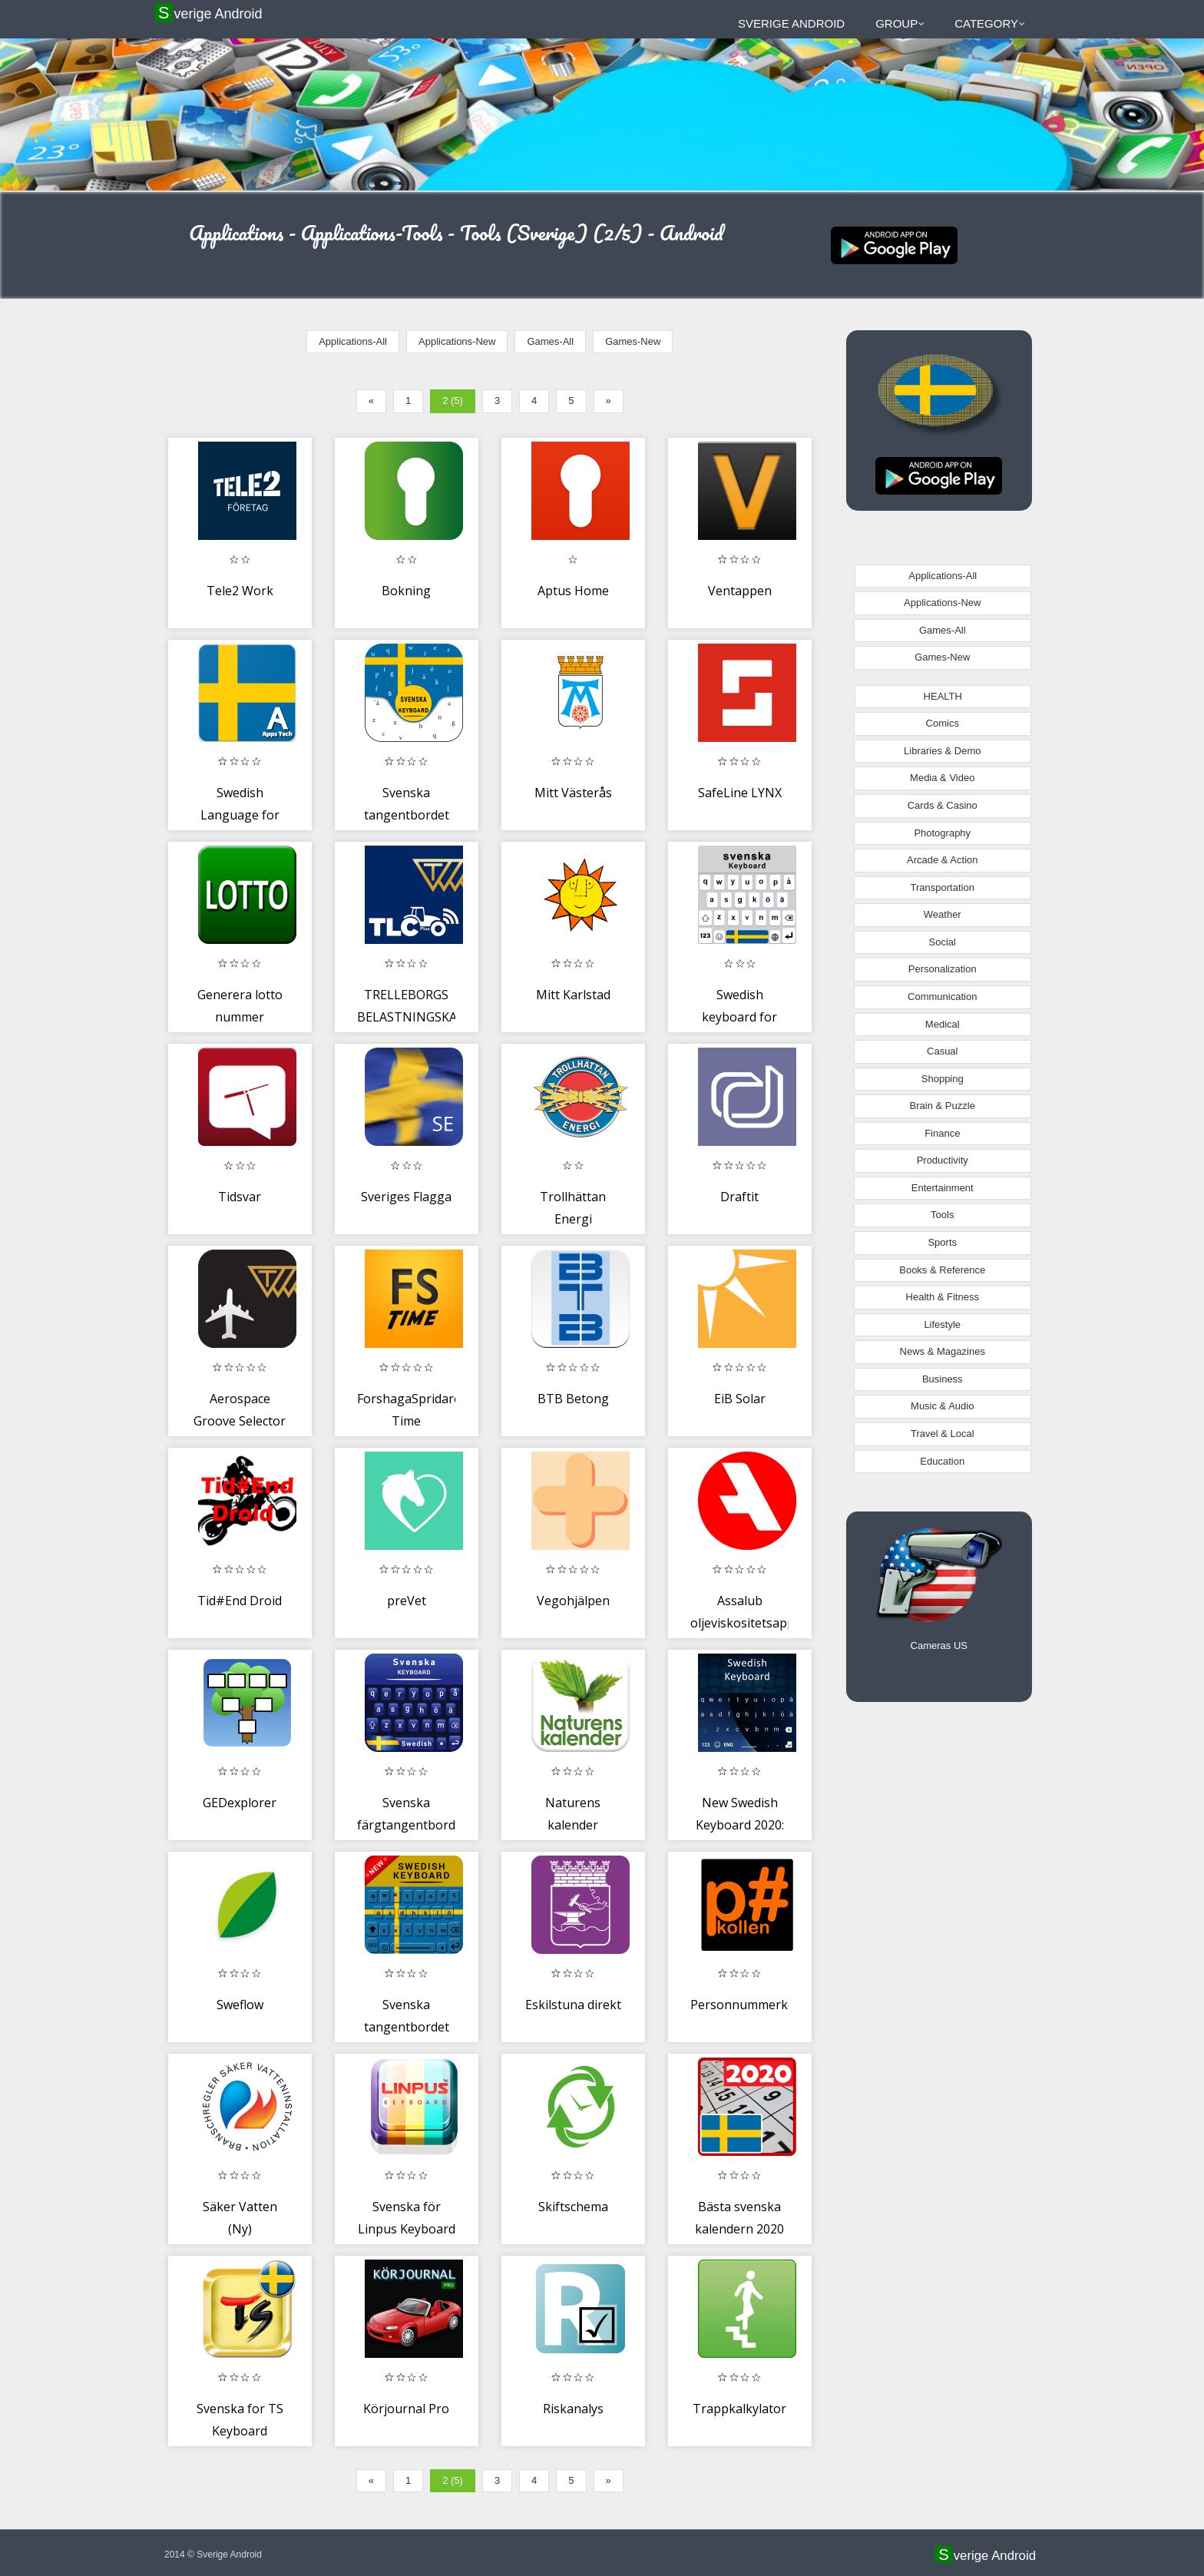  What do you see at coordinates (210, 13) in the screenshot?
I see `Sverige Android` at bounding box center [210, 13].